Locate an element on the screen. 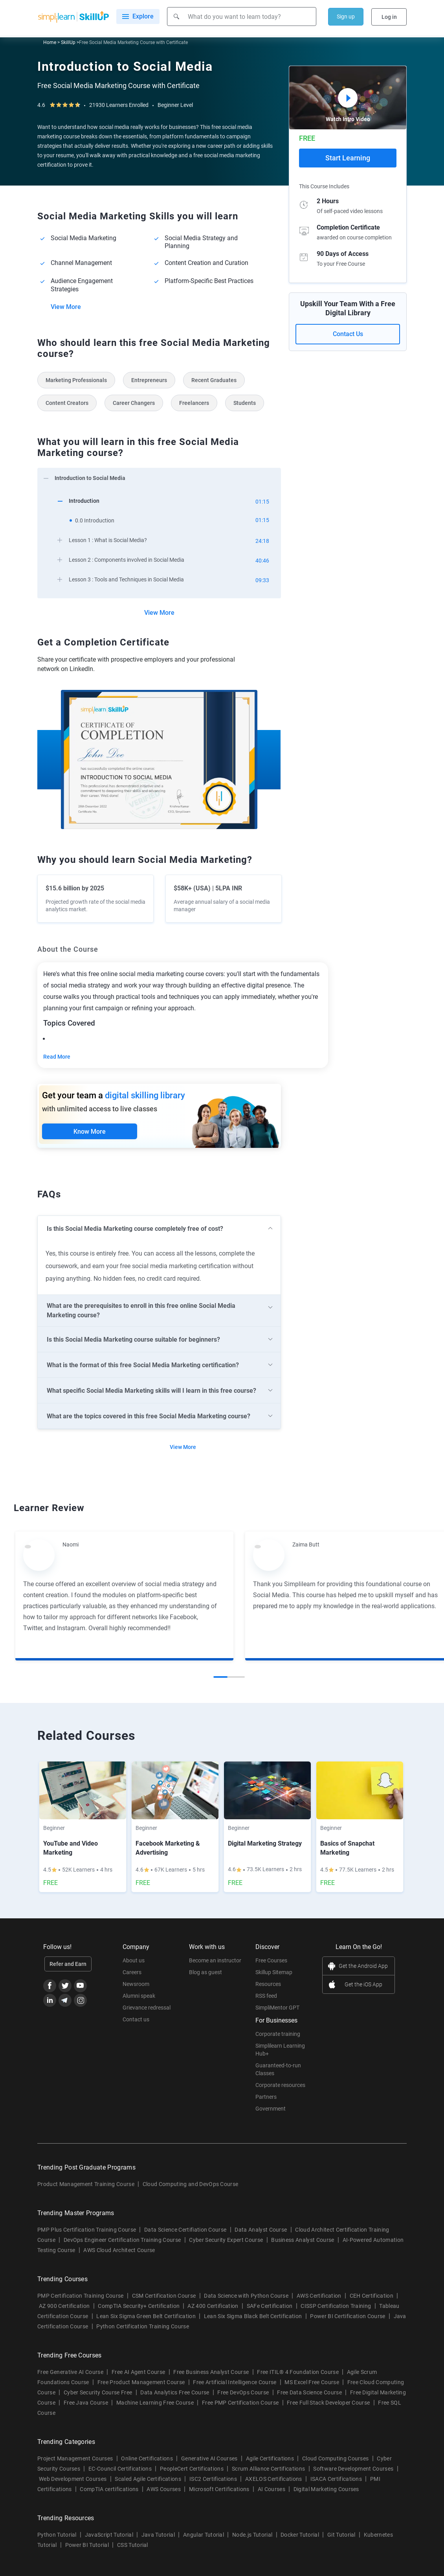 This screenshot has width=444, height=2576. Python Certification Training Course is located at coordinates (142, 2327).